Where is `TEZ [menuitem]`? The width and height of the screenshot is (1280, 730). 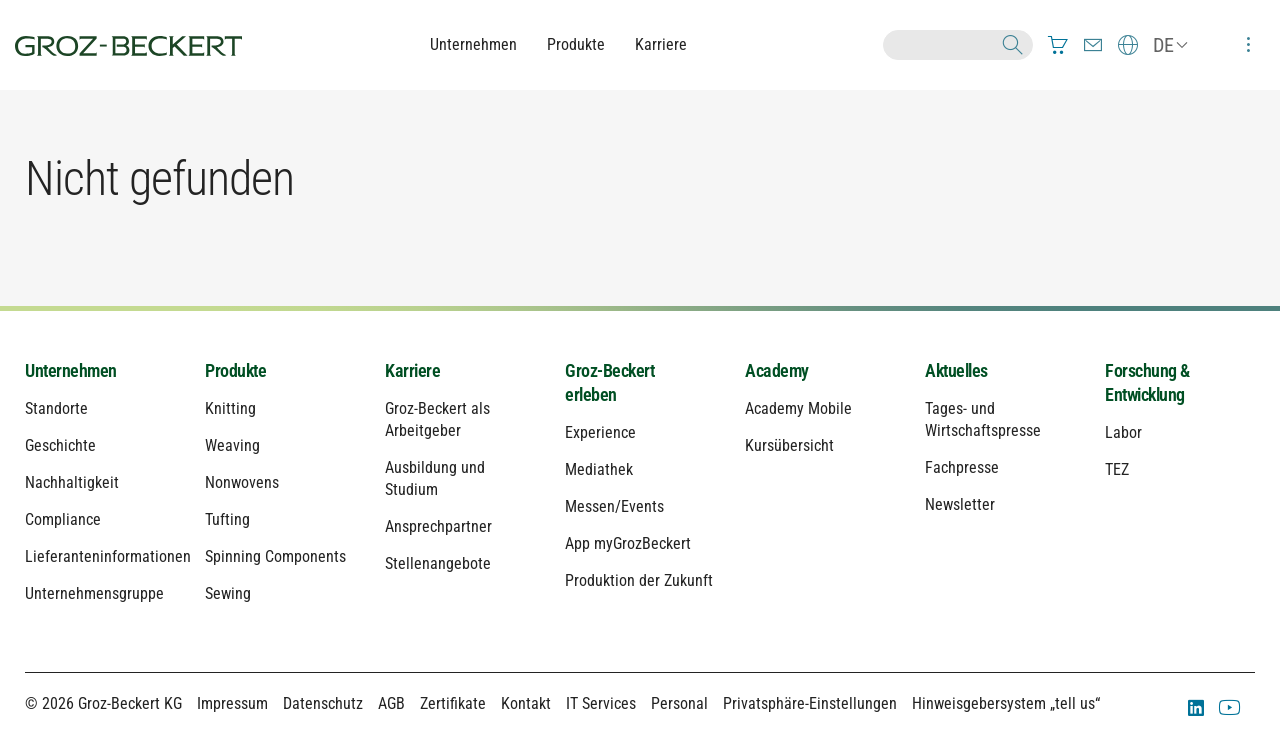 TEZ [menuitem] is located at coordinates (1117, 469).